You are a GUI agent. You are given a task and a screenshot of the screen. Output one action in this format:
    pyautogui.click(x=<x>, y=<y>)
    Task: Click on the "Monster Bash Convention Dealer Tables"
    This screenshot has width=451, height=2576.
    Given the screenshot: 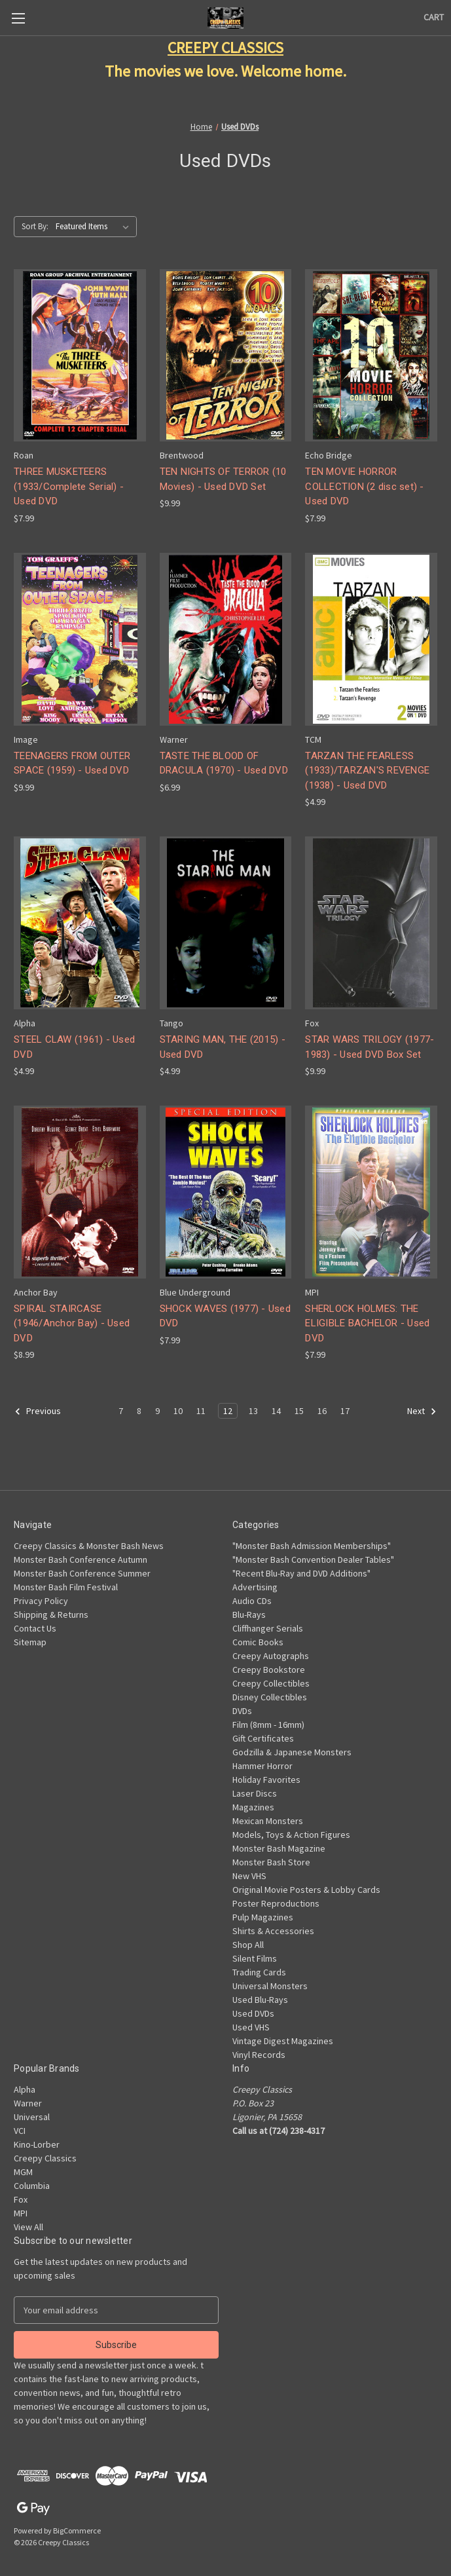 What is the action you would take?
    pyautogui.click(x=313, y=1559)
    